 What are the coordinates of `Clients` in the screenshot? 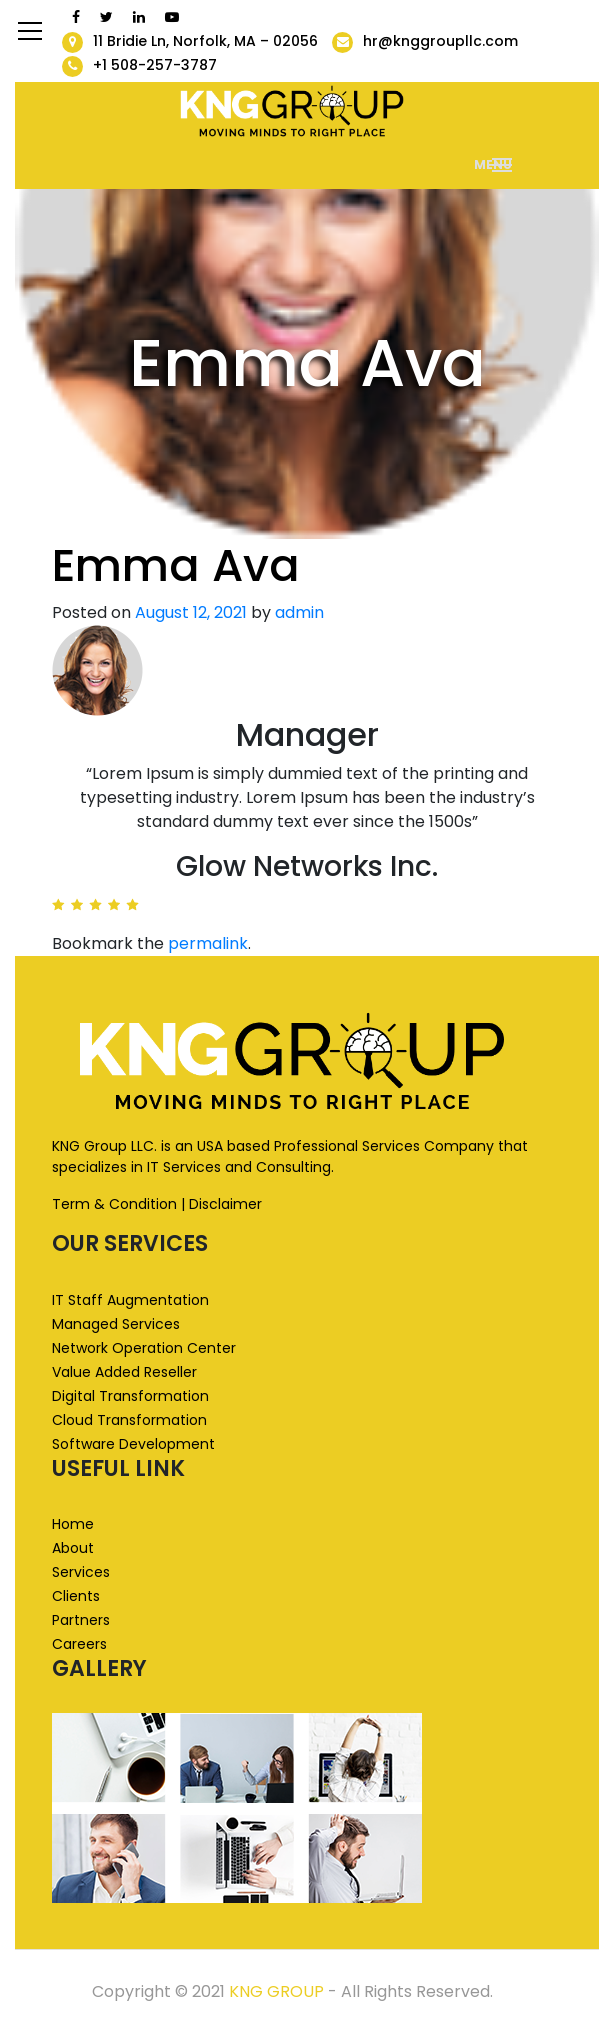 It's located at (76, 1596).